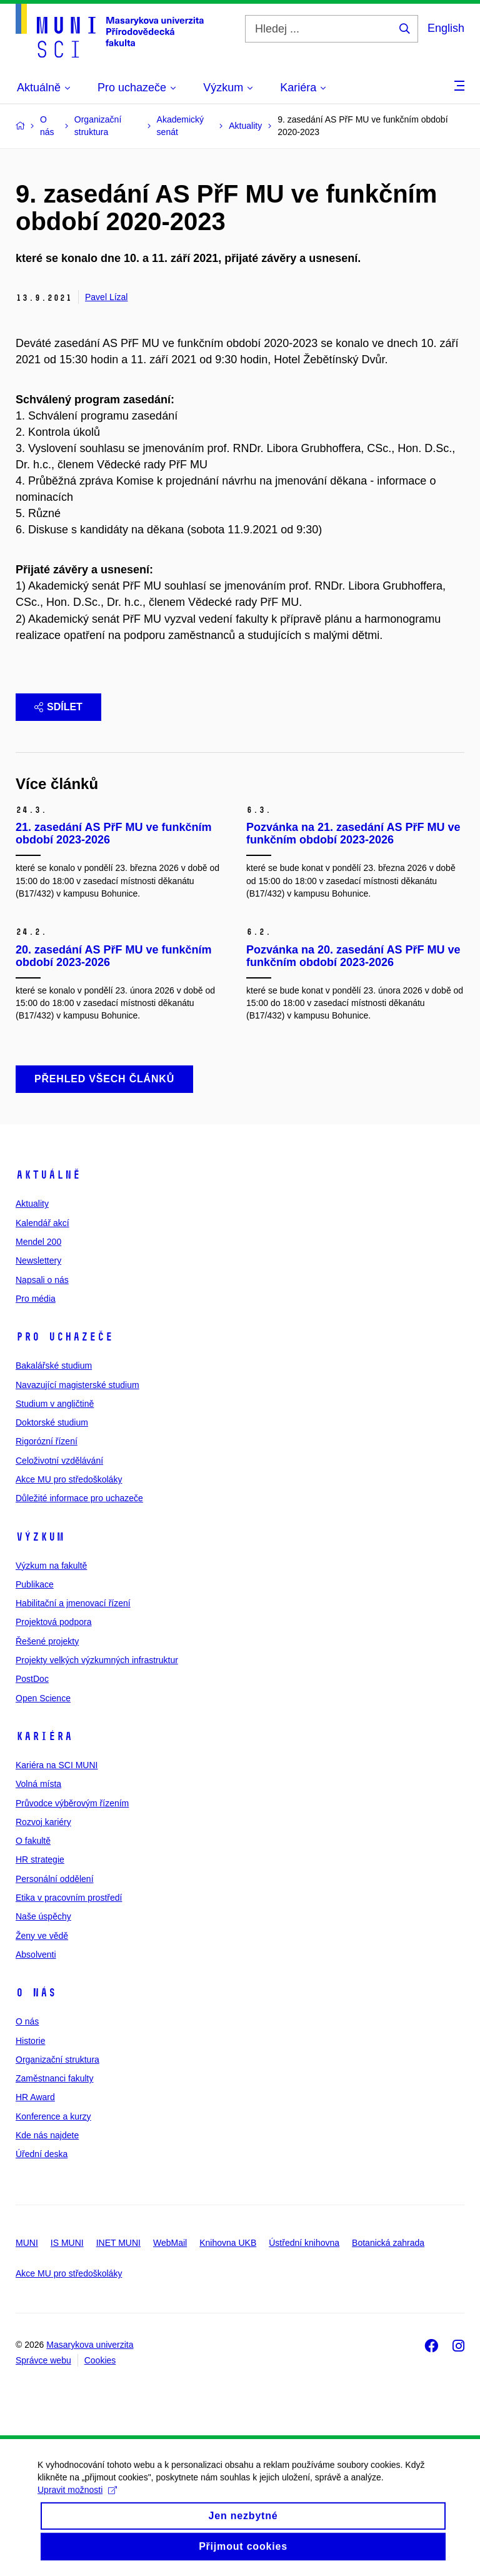 The height and width of the screenshot is (2576, 480). Describe the element at coordinates (64, 1337) in the screenshot. I see `Pro uchazeče` at that location.